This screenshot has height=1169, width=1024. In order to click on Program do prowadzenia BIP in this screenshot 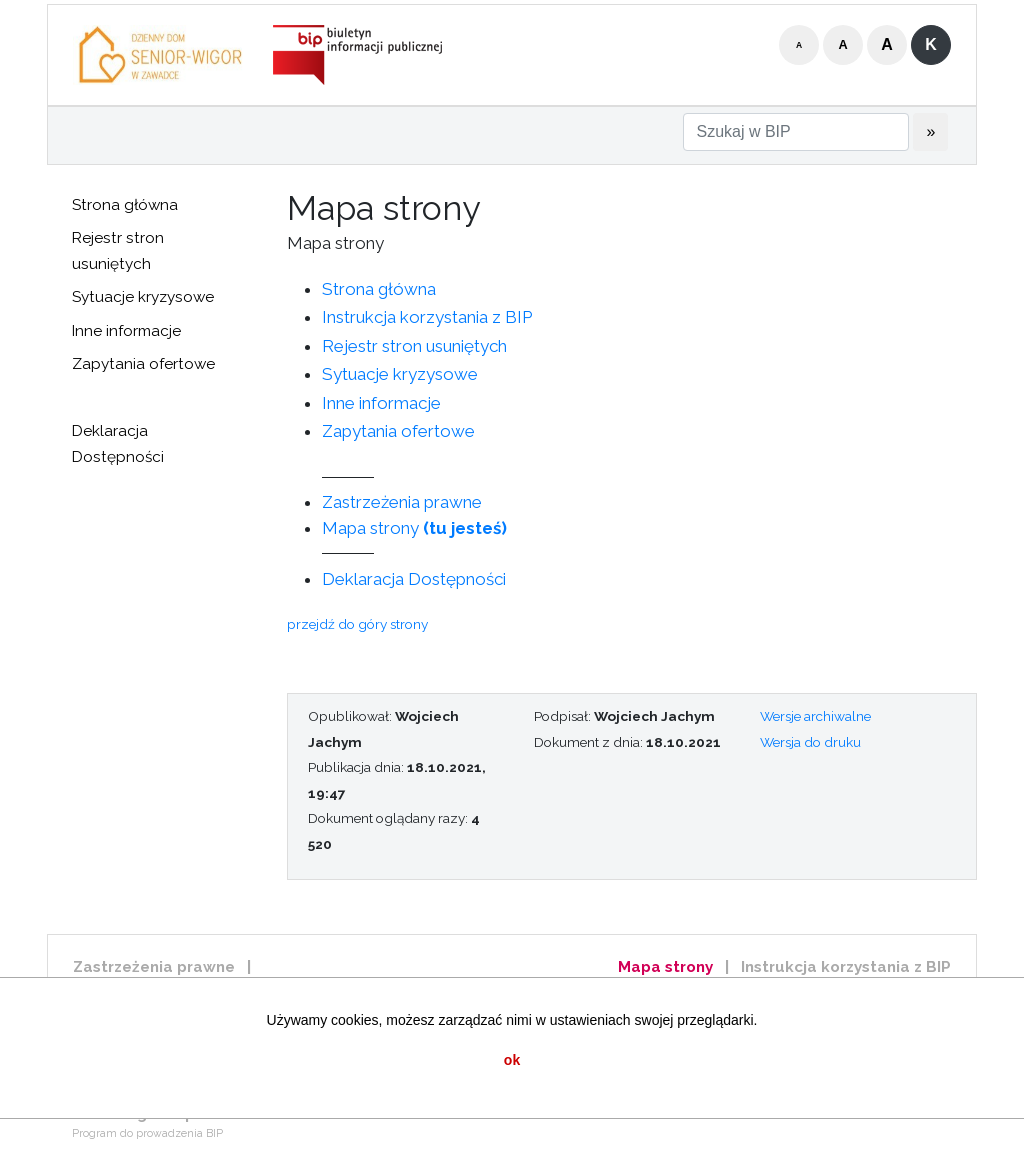, I will do `click(147, 1133)`.